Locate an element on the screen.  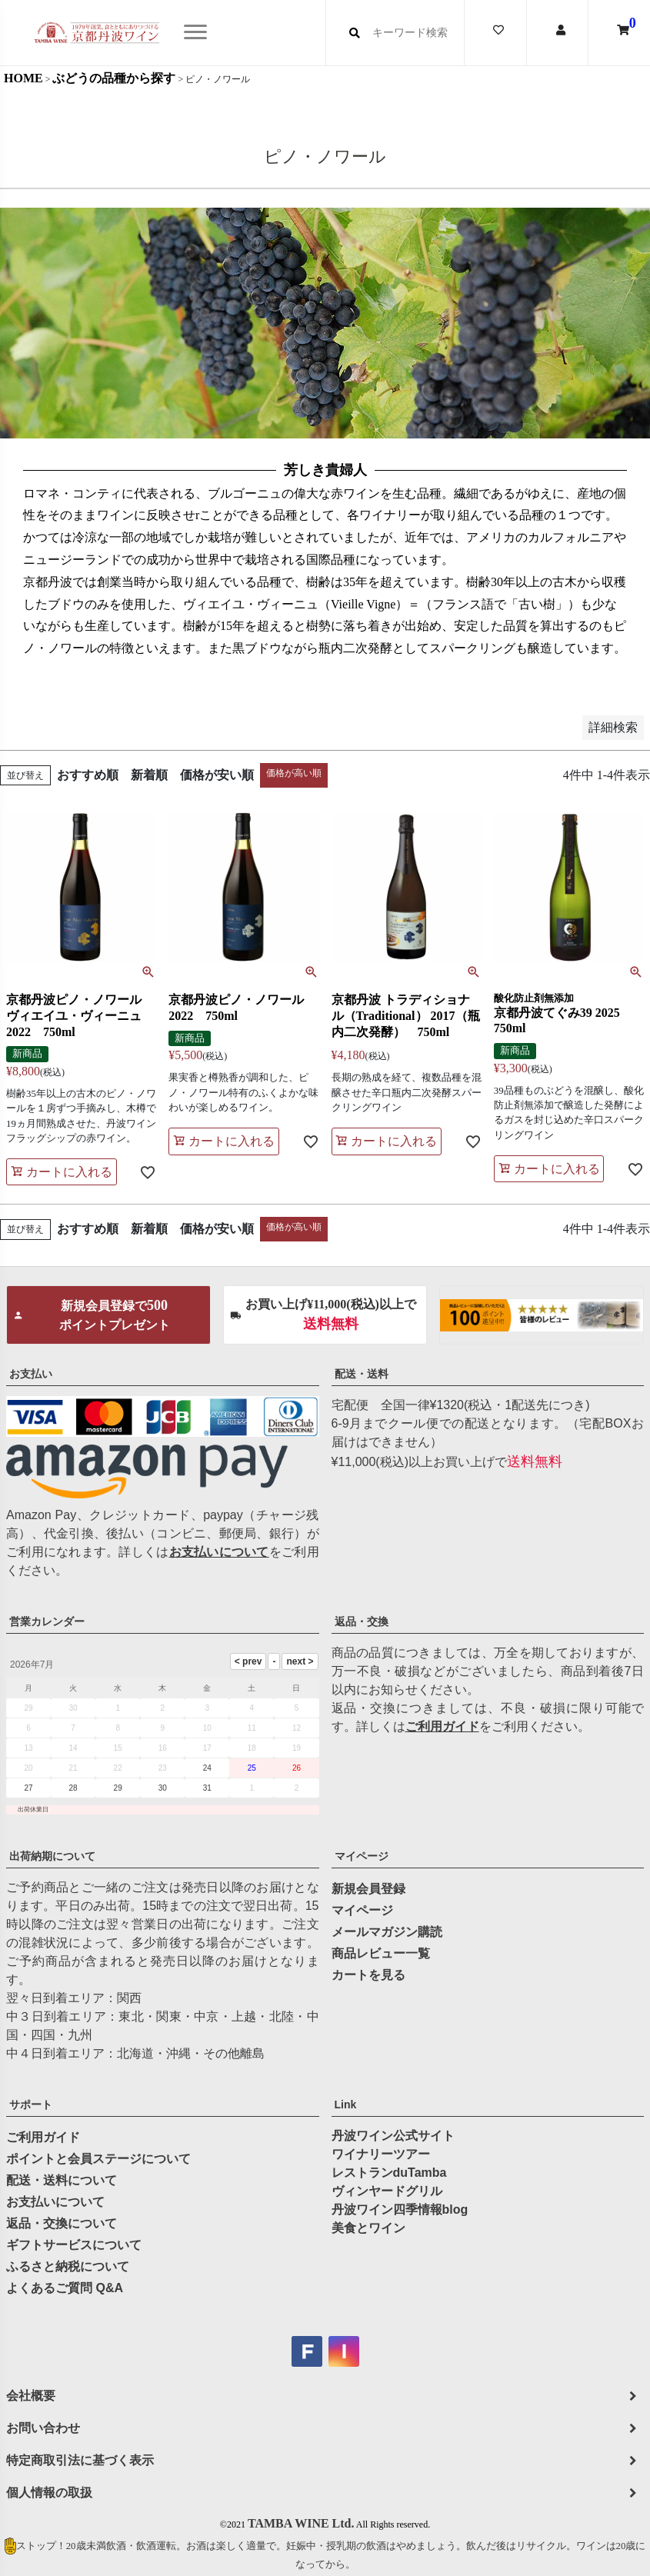
マイページ is located at coordinates (361, 1856).